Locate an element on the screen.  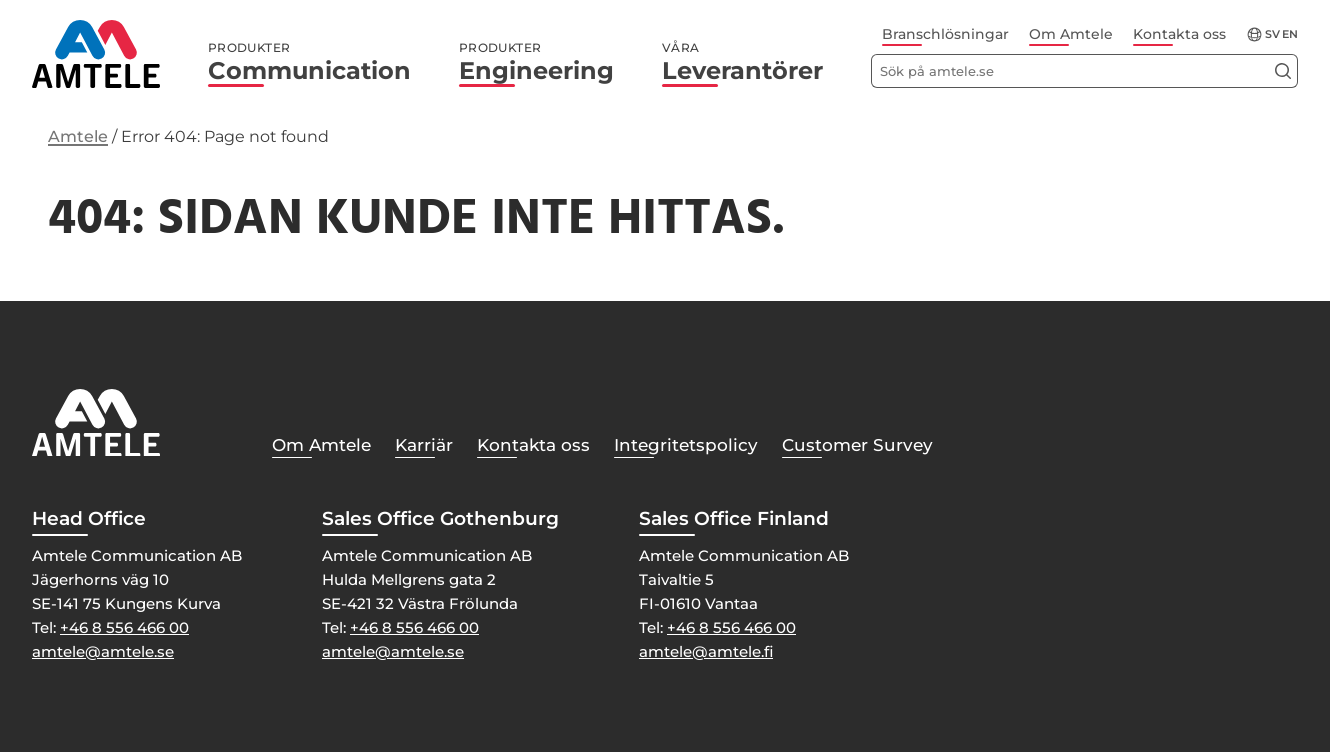
amtele@amtele.fi is located at coordinates (706, 651).